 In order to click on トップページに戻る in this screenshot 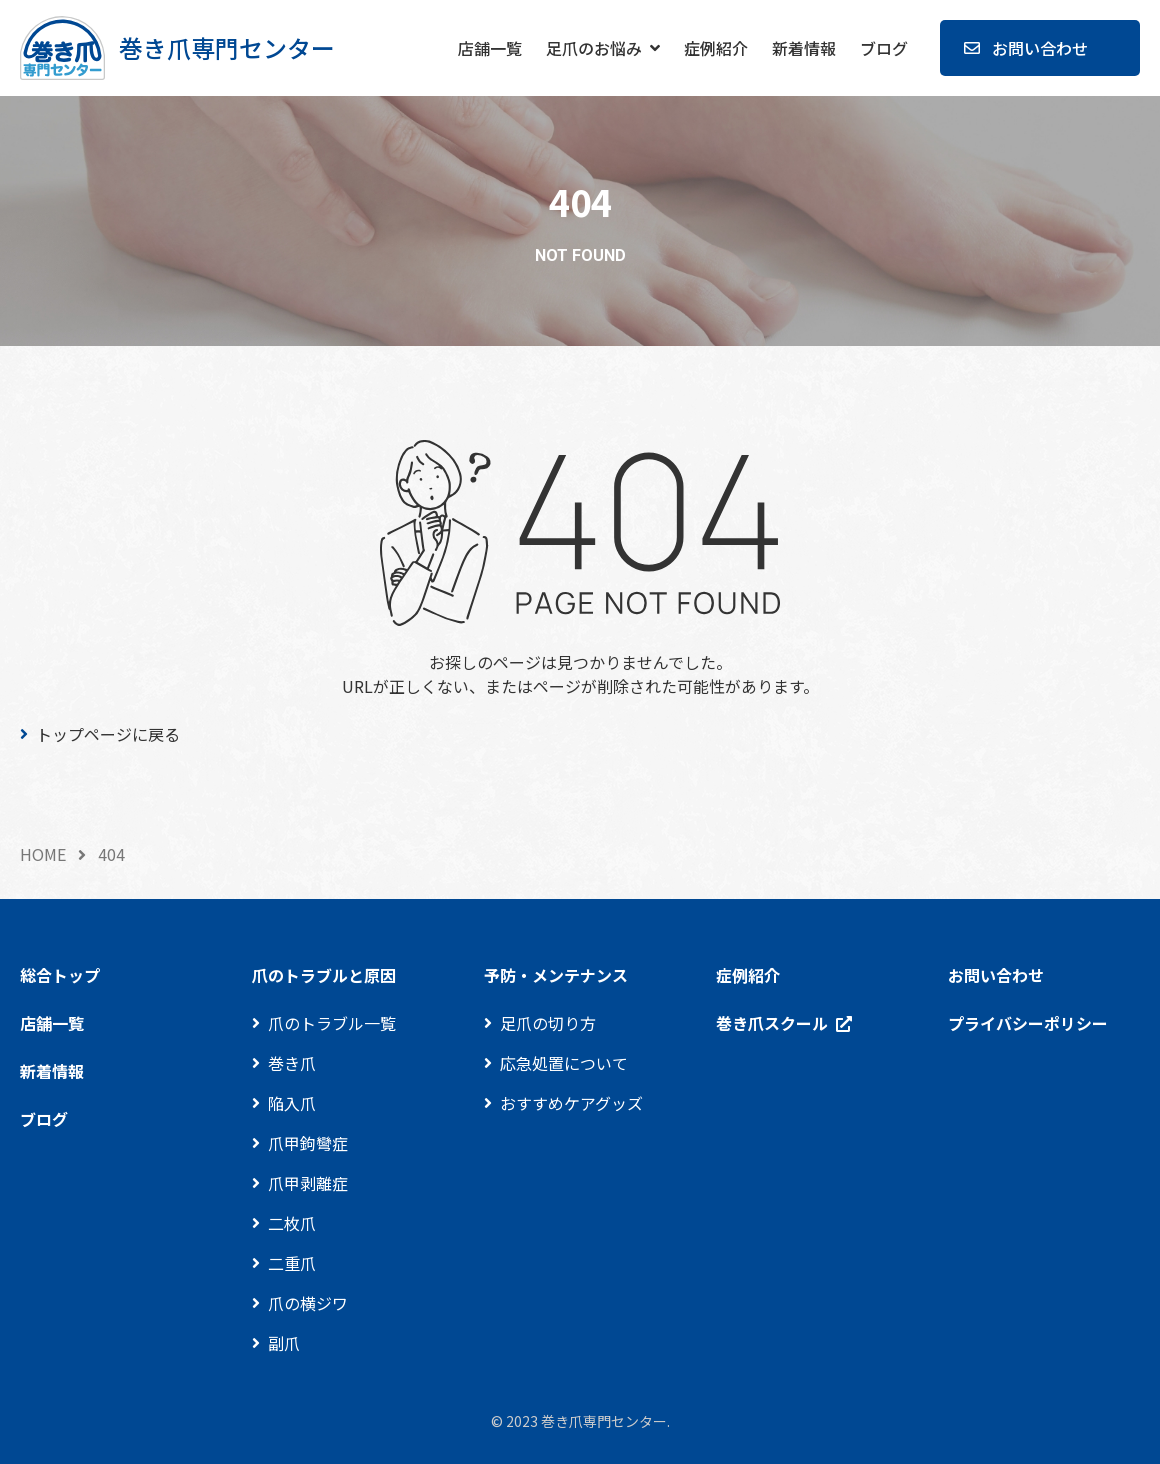, I will do `click(108, 734)`.